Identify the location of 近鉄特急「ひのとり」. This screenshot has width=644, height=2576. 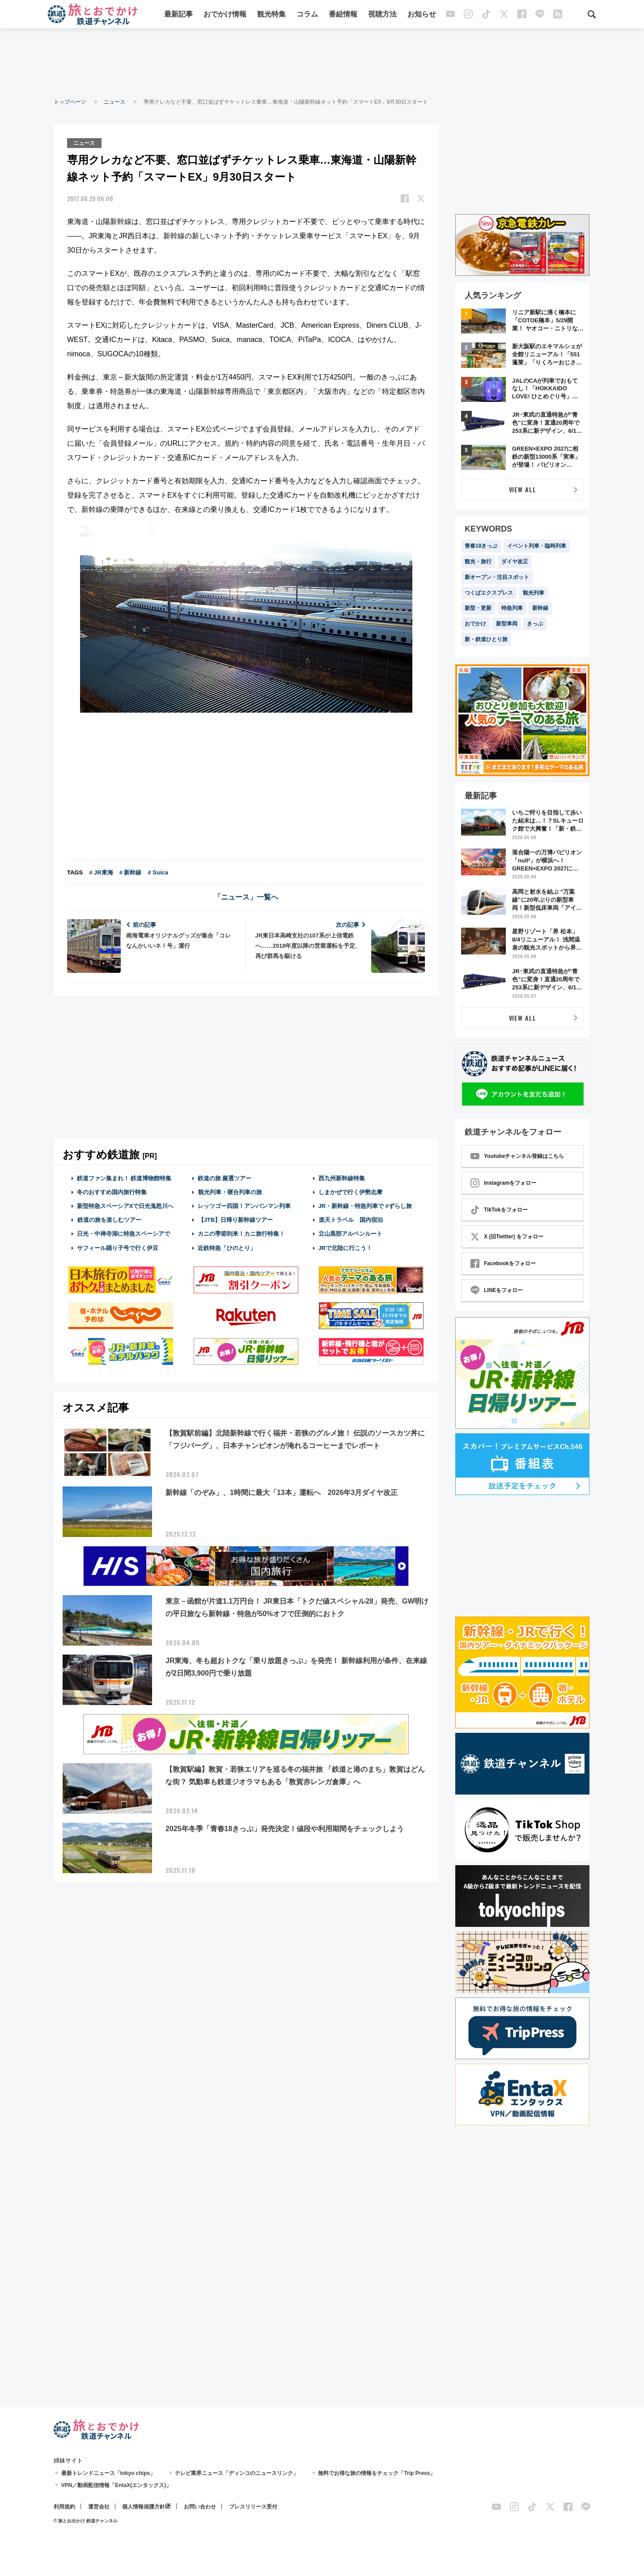
(227, 1247).